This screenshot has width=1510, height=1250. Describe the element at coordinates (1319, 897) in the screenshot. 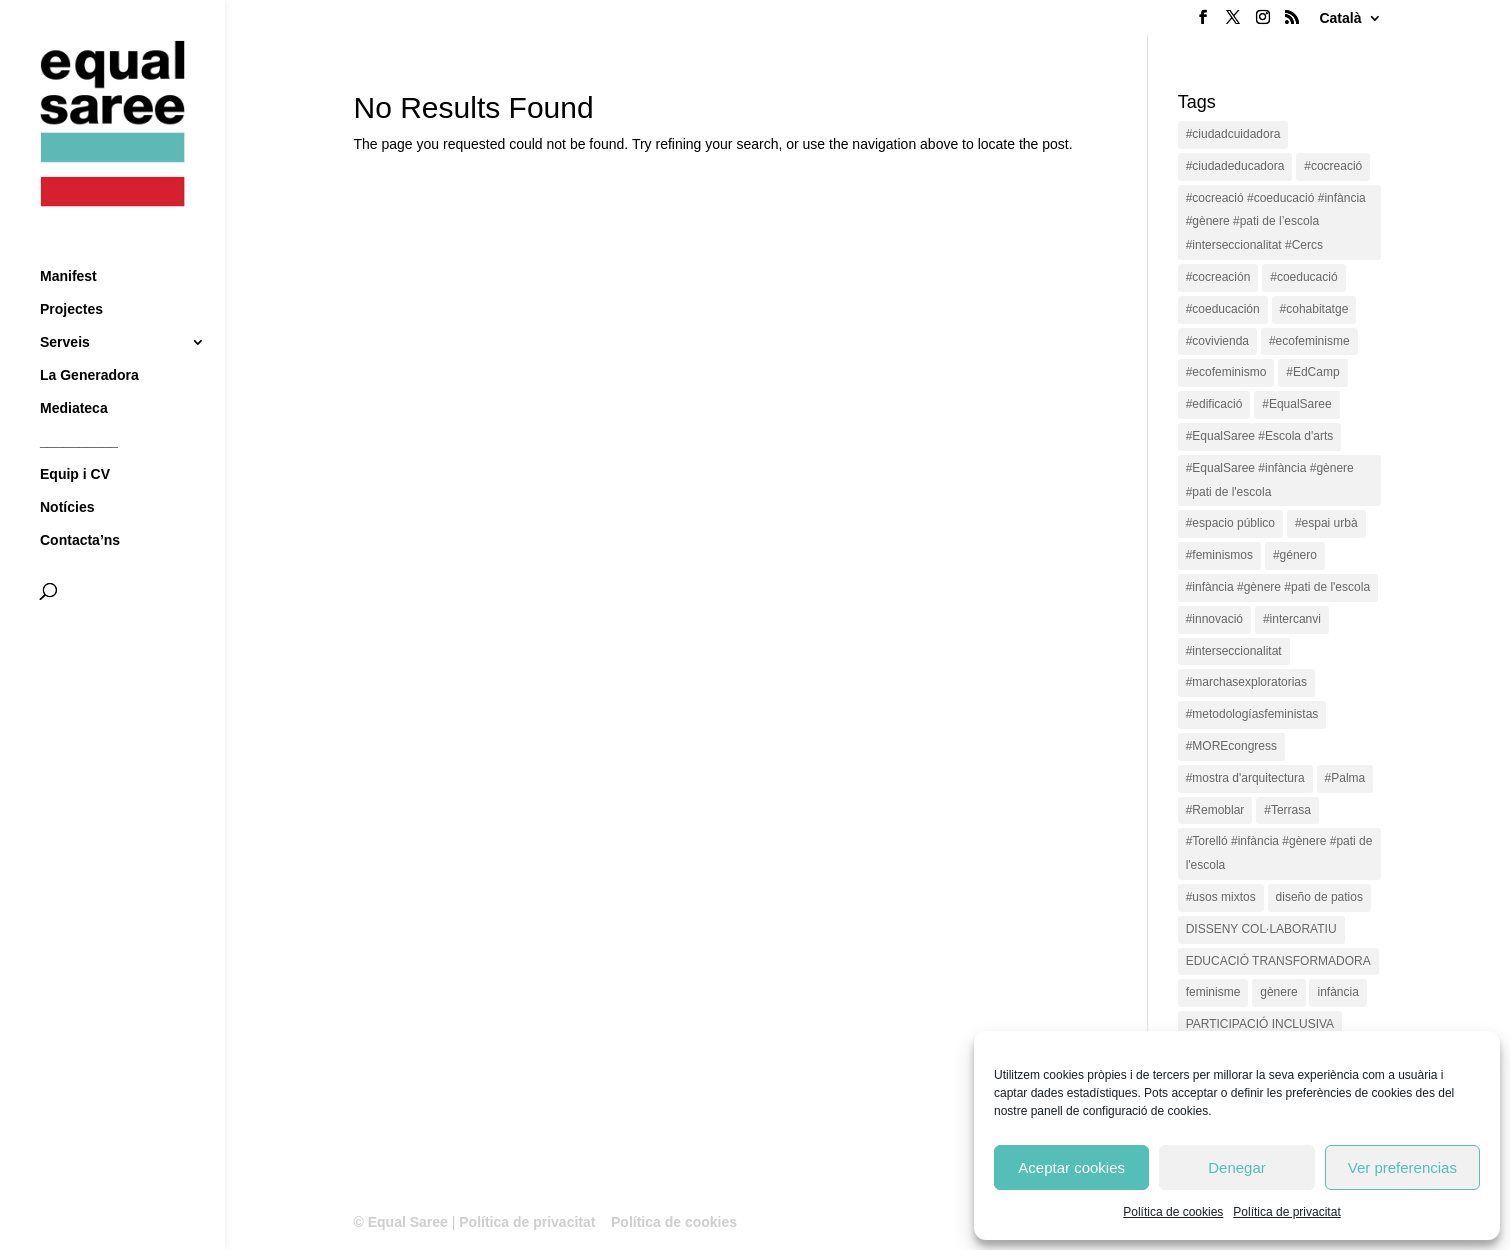

I see `diseño de patios [diseño de patios (1 item)]` at that location.